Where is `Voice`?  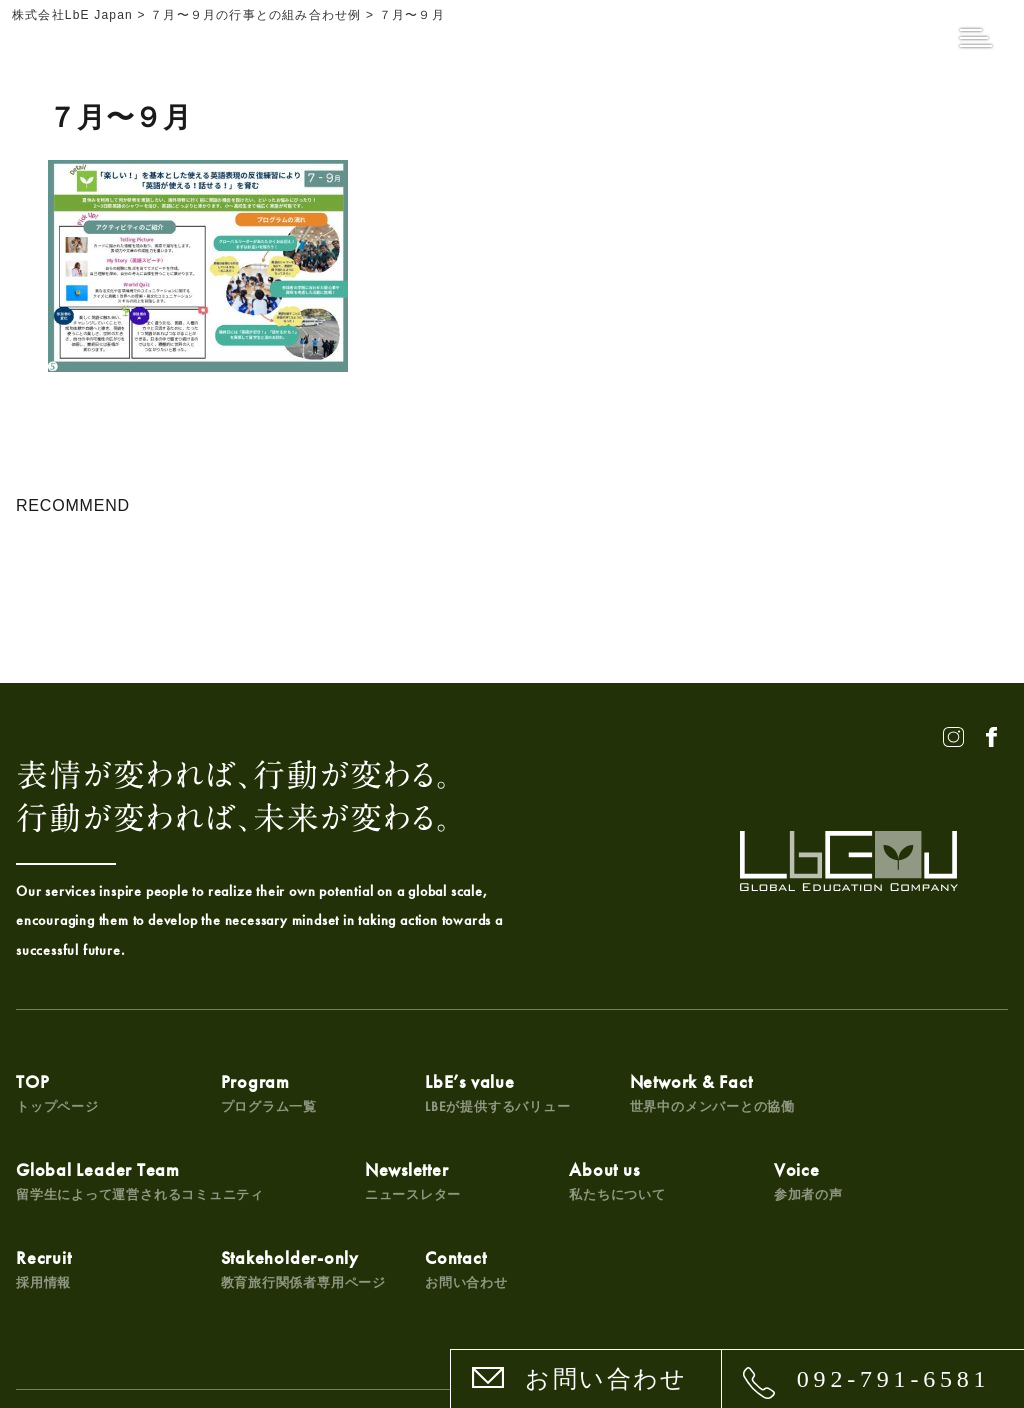 Voice is located at coordinates (381, 1209).